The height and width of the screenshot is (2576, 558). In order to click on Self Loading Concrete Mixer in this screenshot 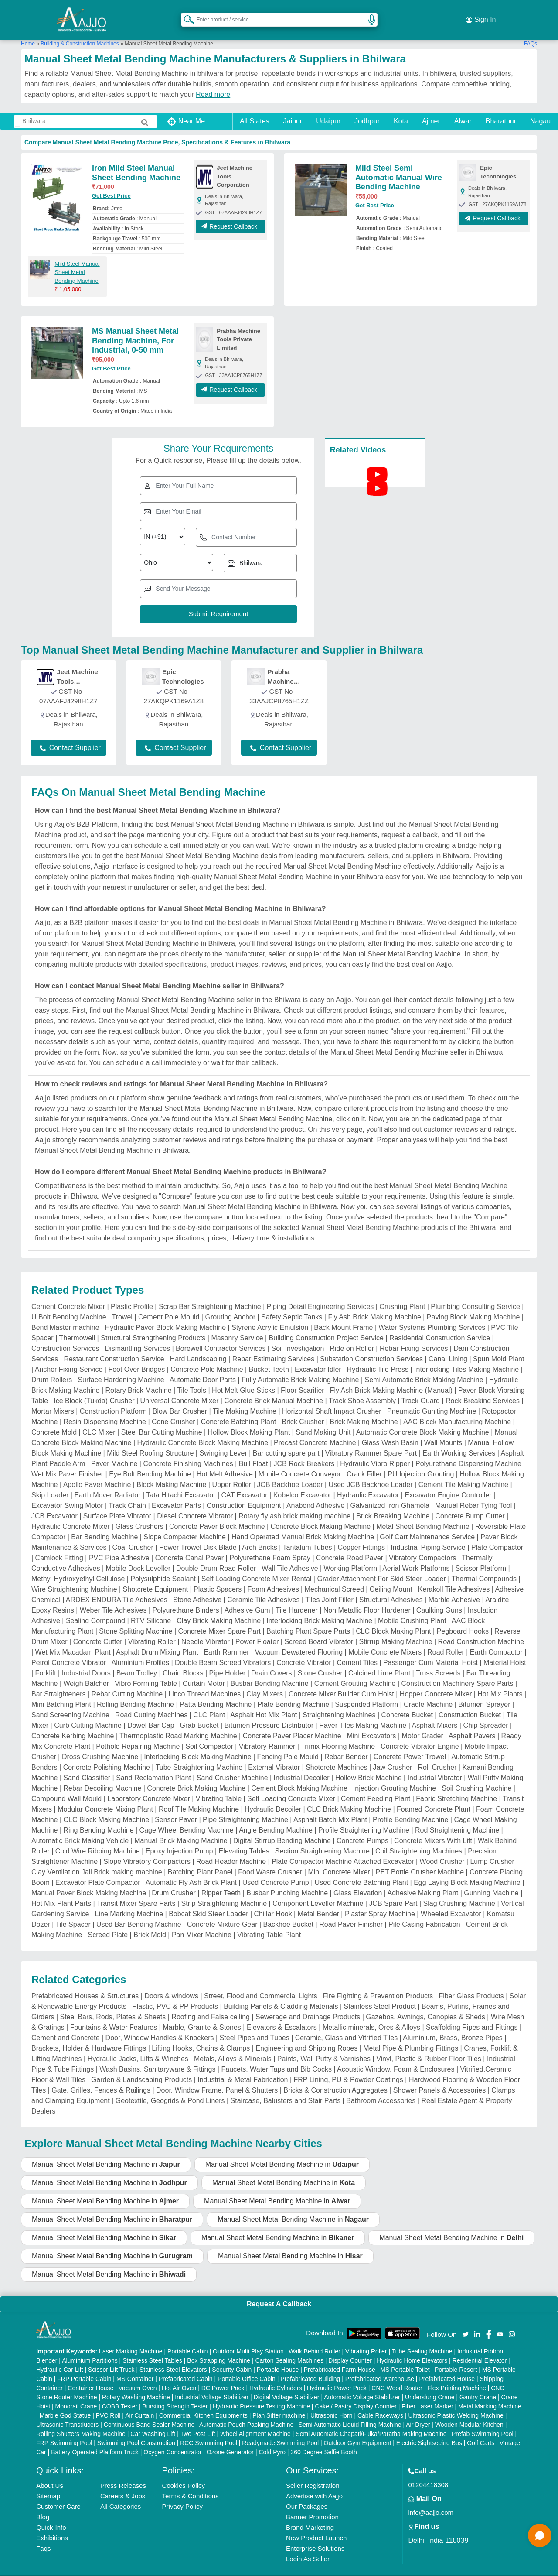, I will do `click(291, 1785)`.